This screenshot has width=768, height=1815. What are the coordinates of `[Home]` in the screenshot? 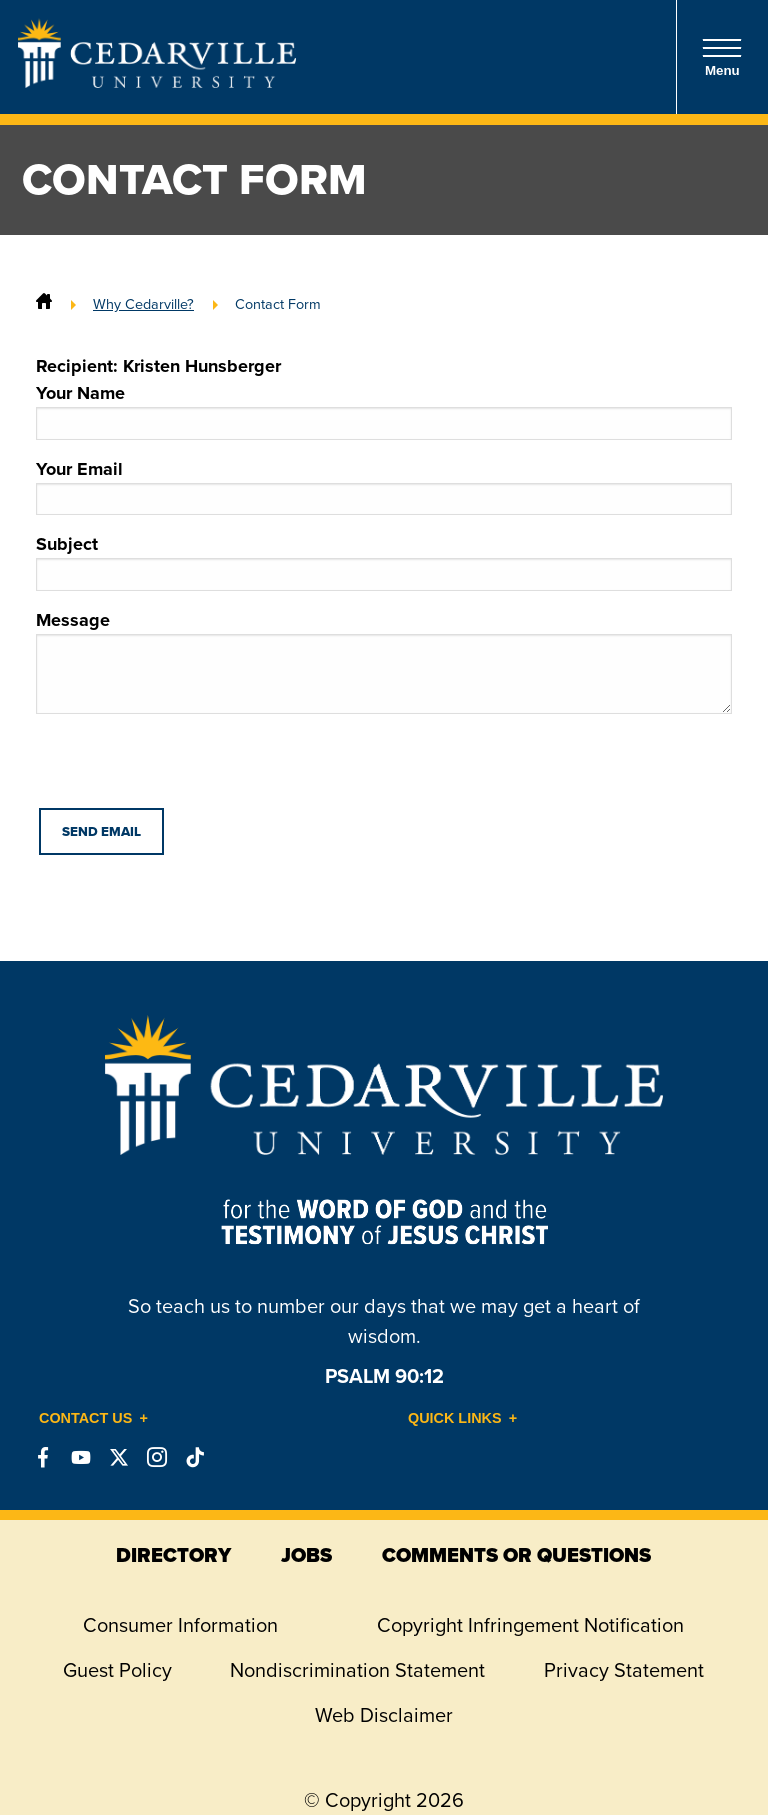 It's located at (44, 304).